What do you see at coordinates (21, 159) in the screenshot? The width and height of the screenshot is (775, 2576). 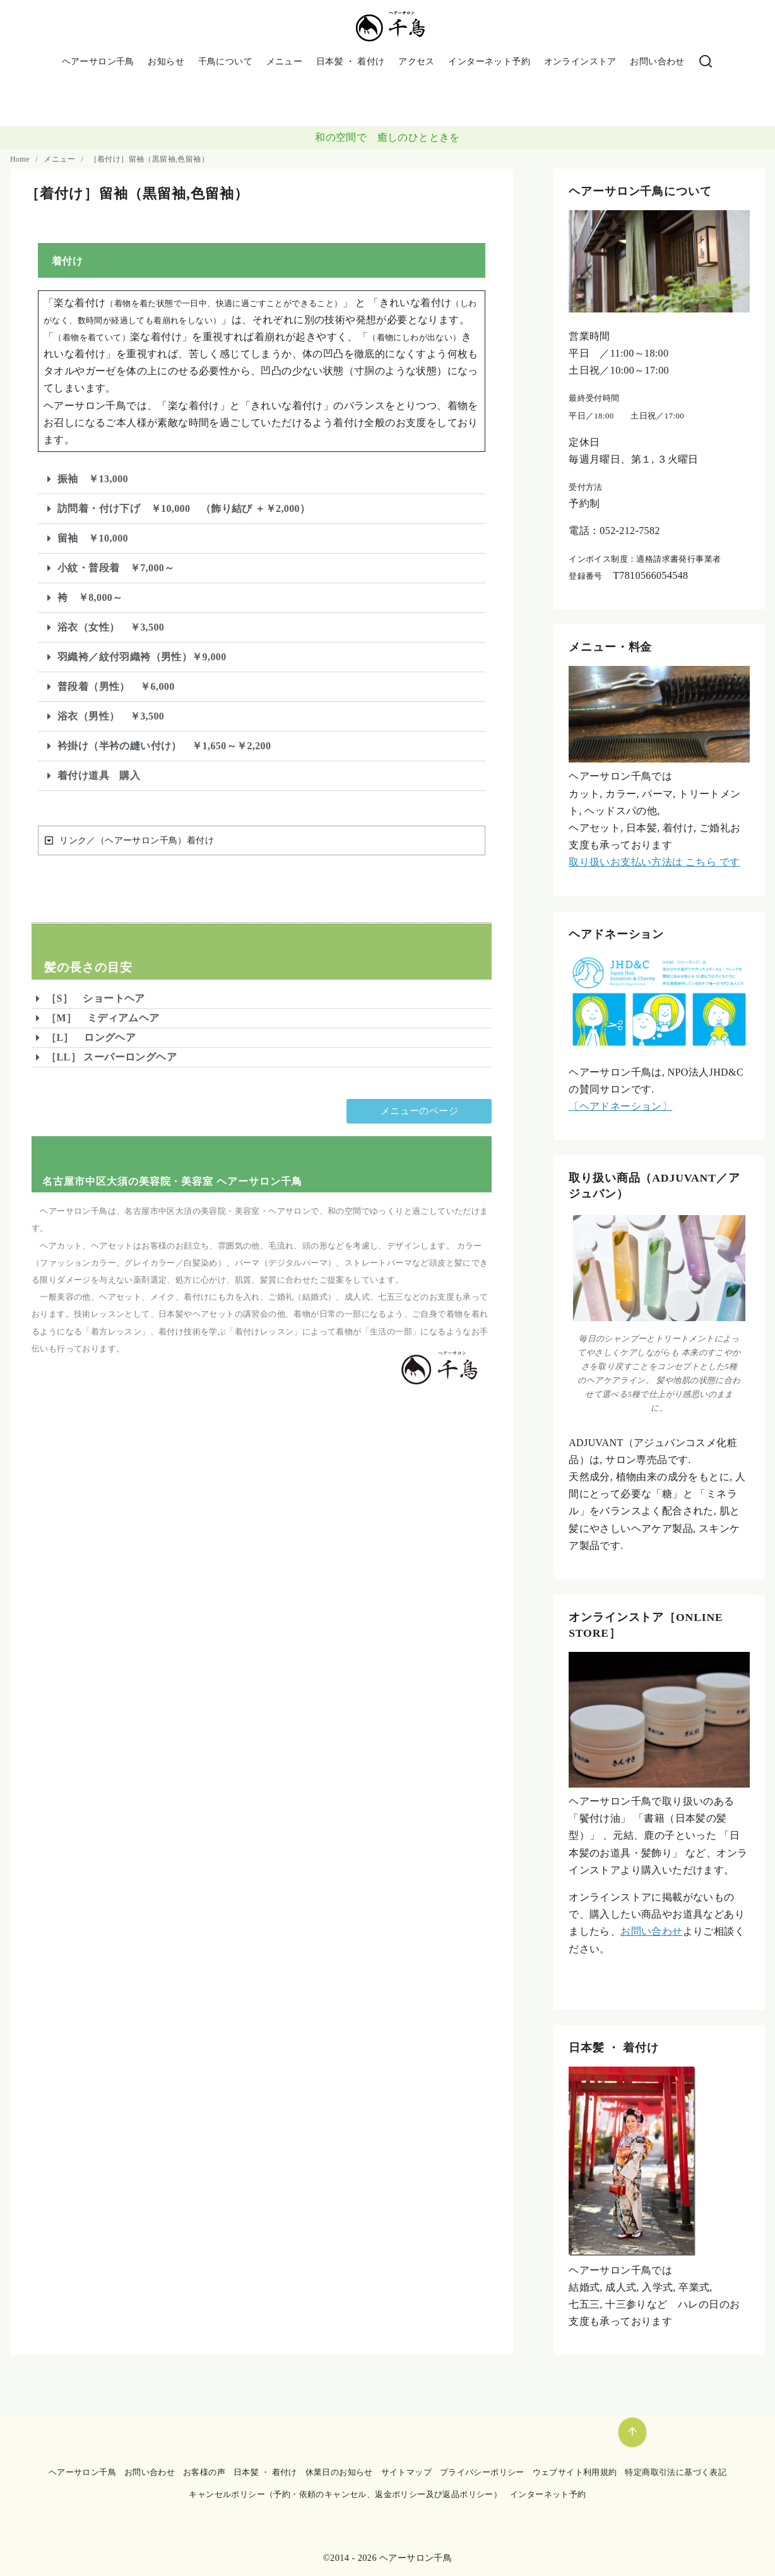 I see `Home` at bounding box center [21, 159].